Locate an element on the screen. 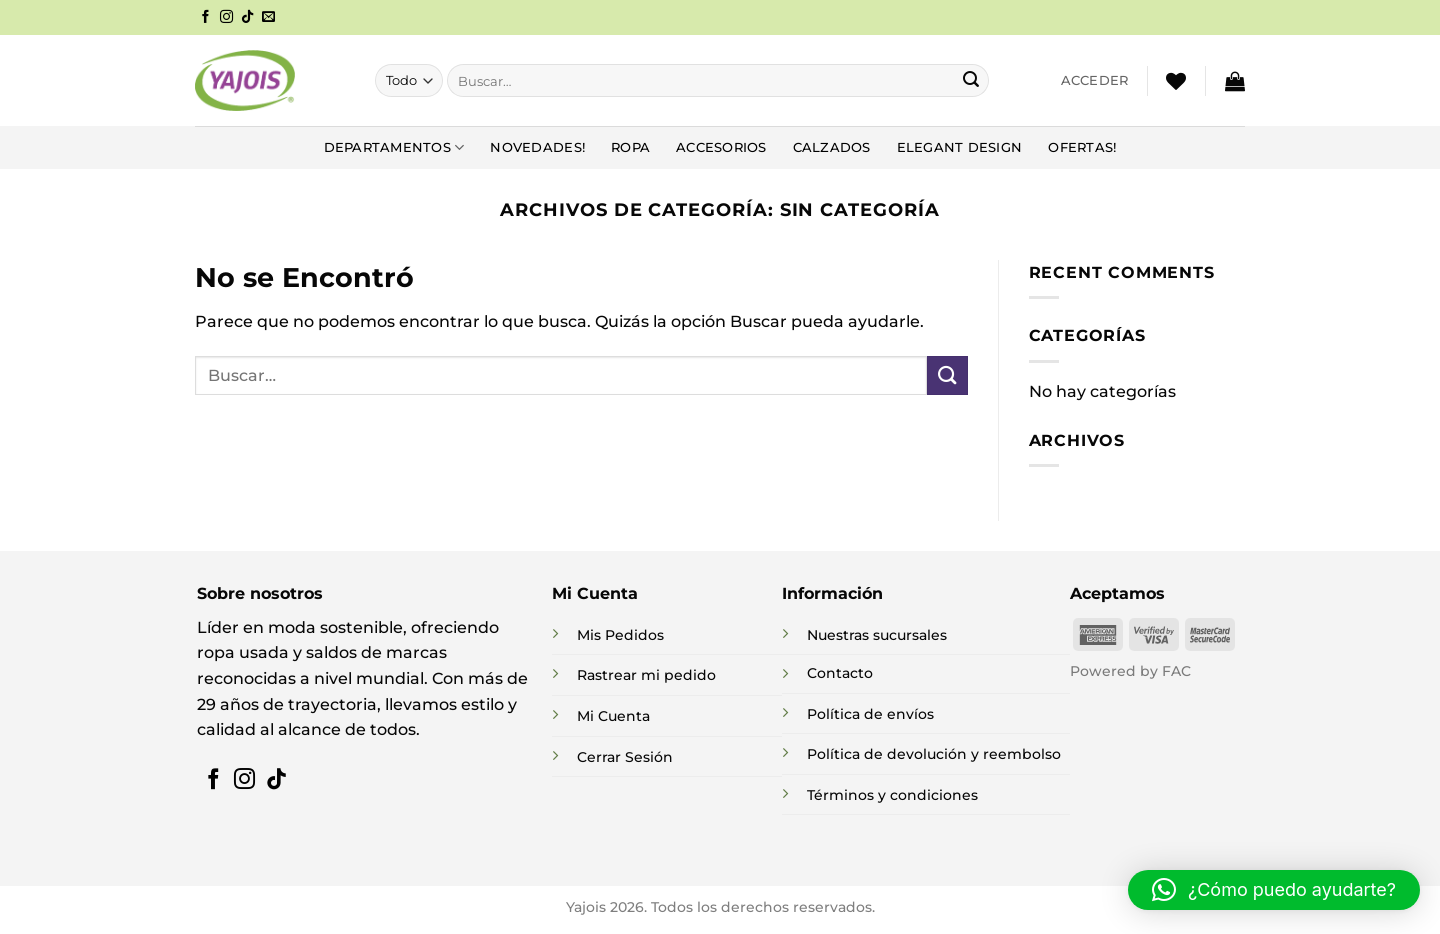  Ofertas! is located at coordinates (1082, 147).